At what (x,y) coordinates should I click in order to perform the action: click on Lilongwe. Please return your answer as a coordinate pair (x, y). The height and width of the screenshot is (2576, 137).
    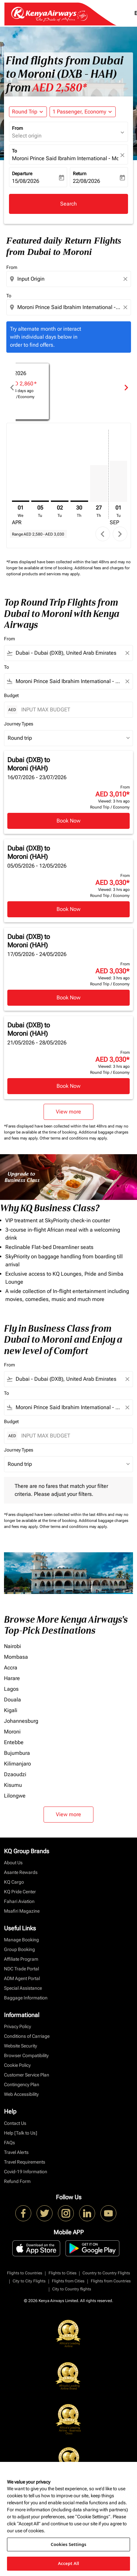
    Looking at the image, I should click on (15, 1796).